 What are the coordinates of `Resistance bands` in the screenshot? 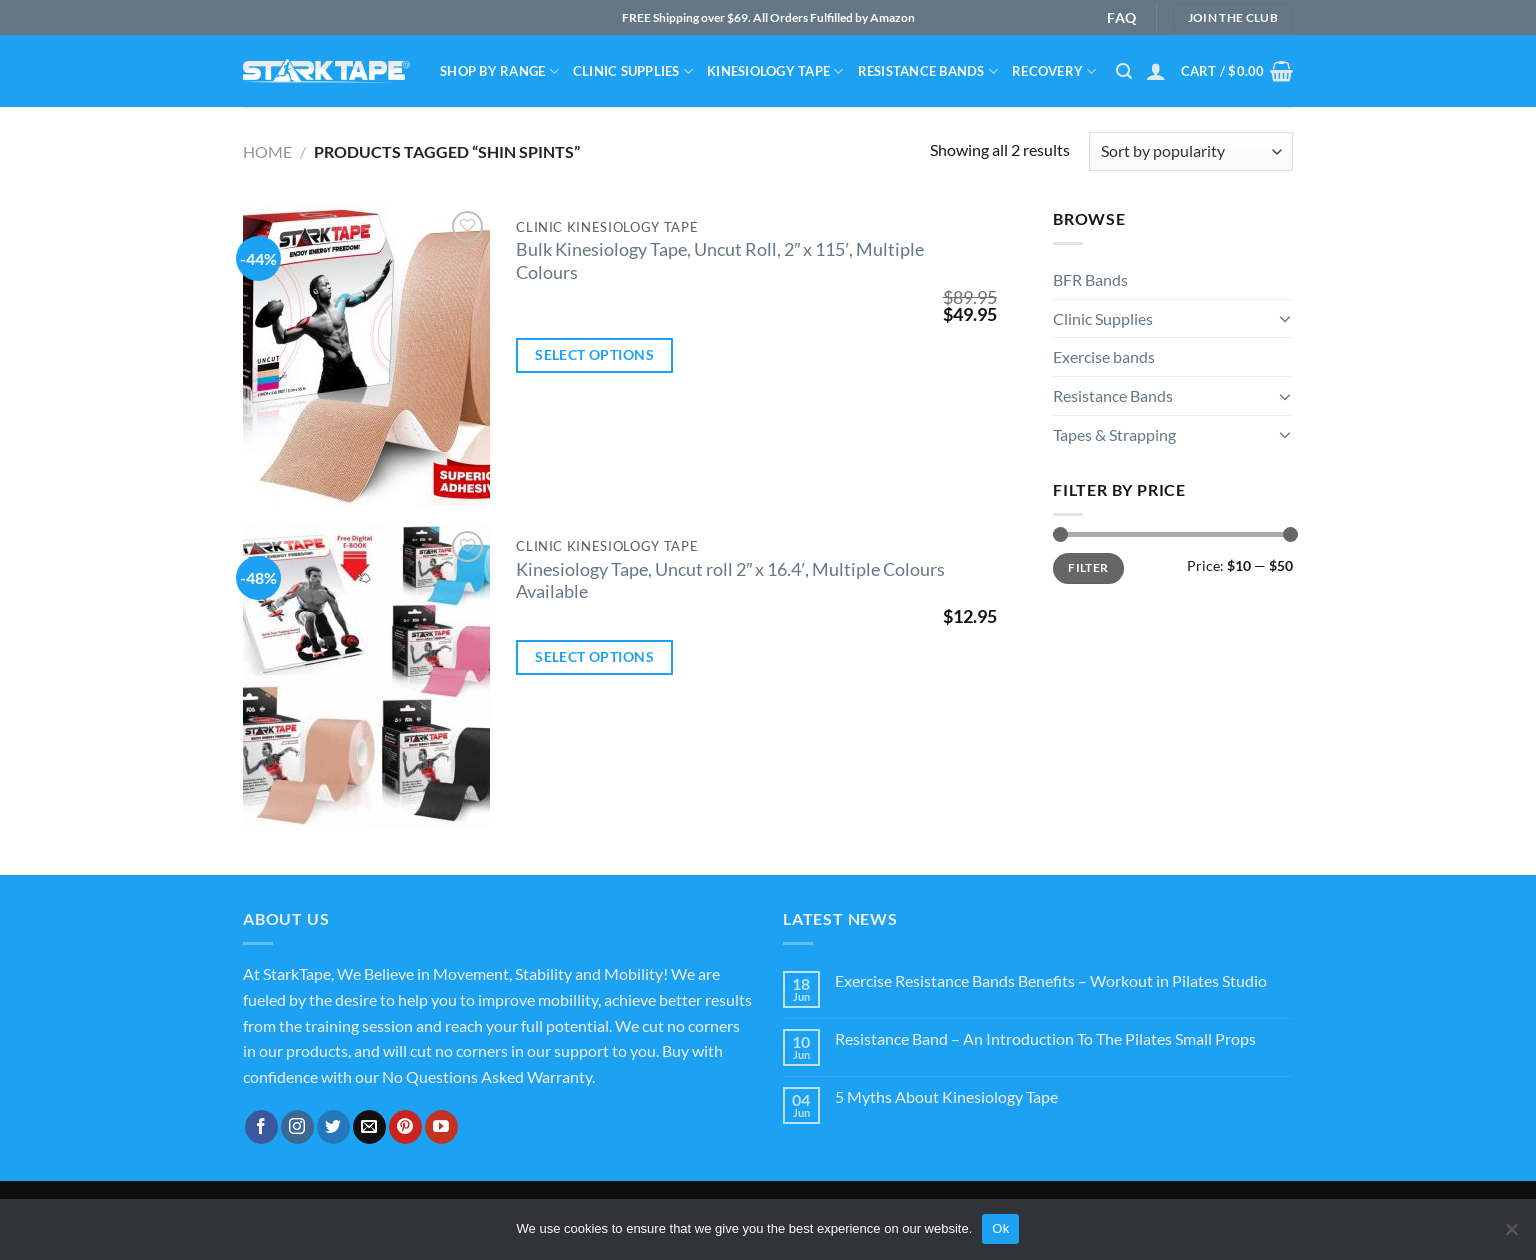 It's located at (928, 71).